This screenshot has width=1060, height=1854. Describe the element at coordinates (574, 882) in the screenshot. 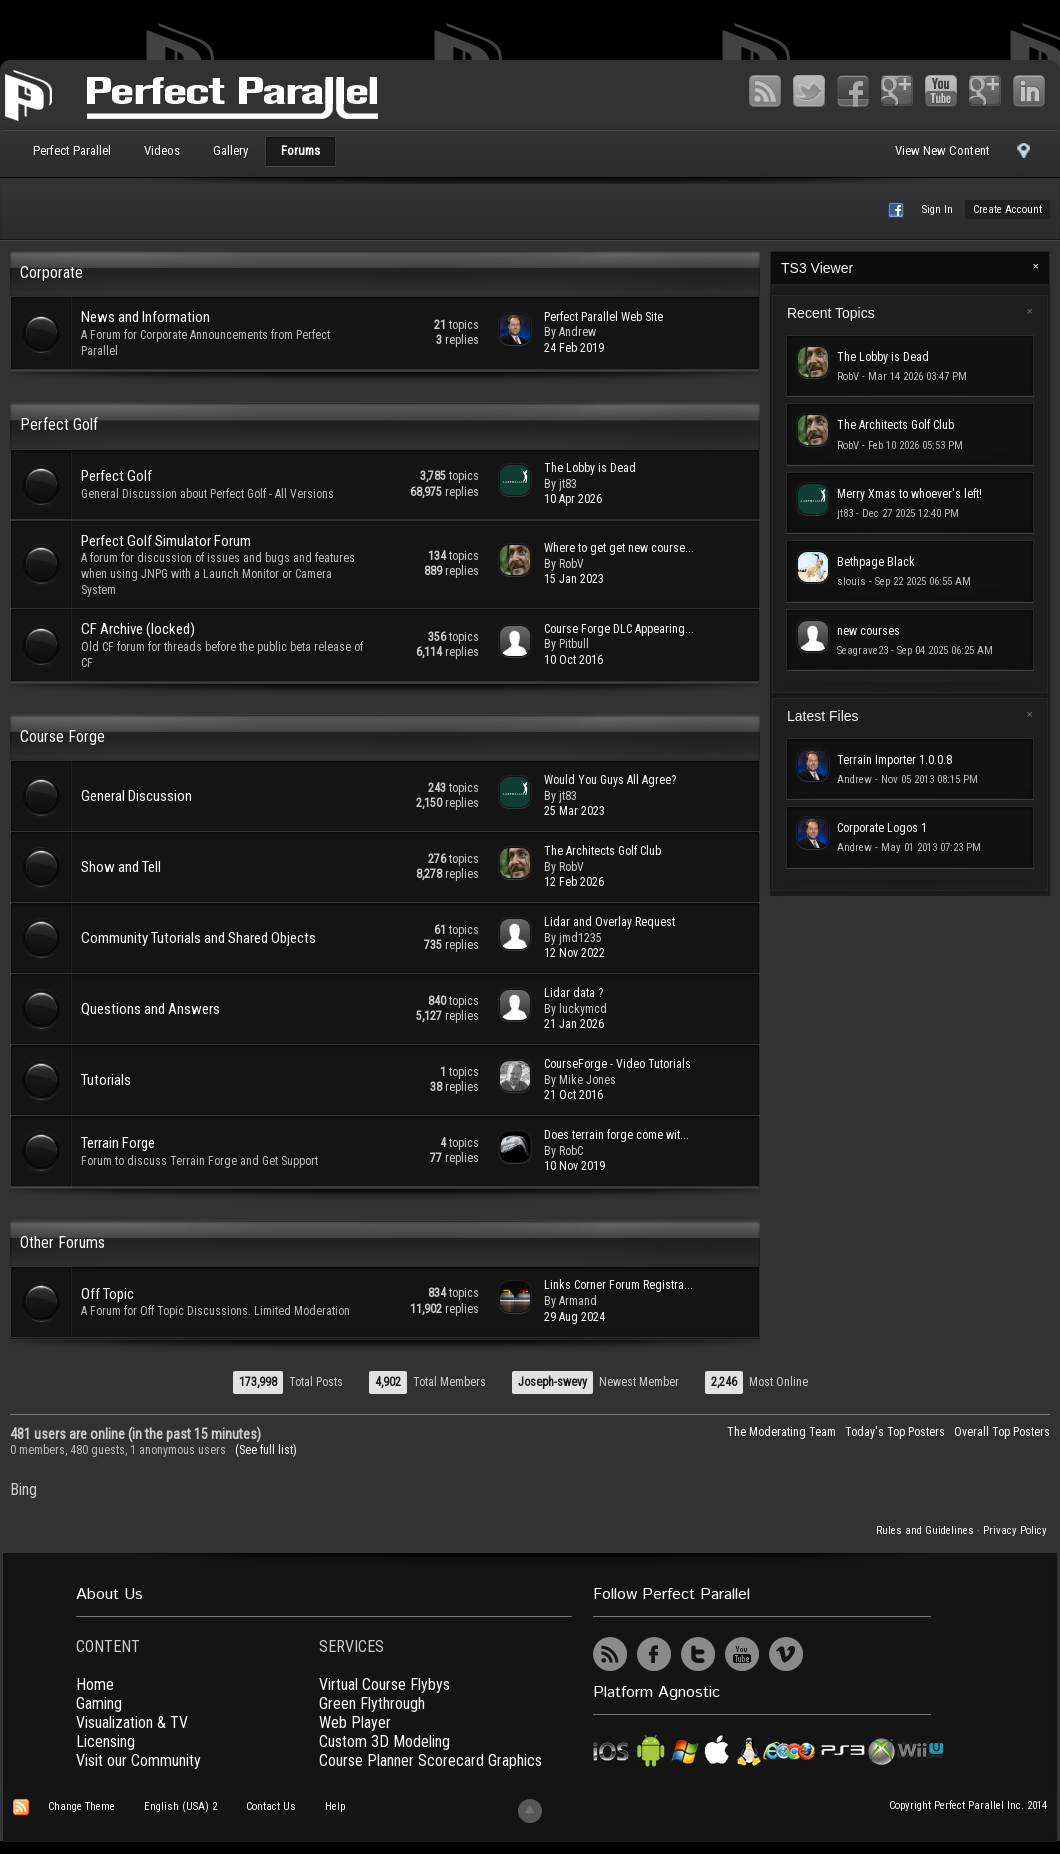

I see `12 Feb 2026` at that location.